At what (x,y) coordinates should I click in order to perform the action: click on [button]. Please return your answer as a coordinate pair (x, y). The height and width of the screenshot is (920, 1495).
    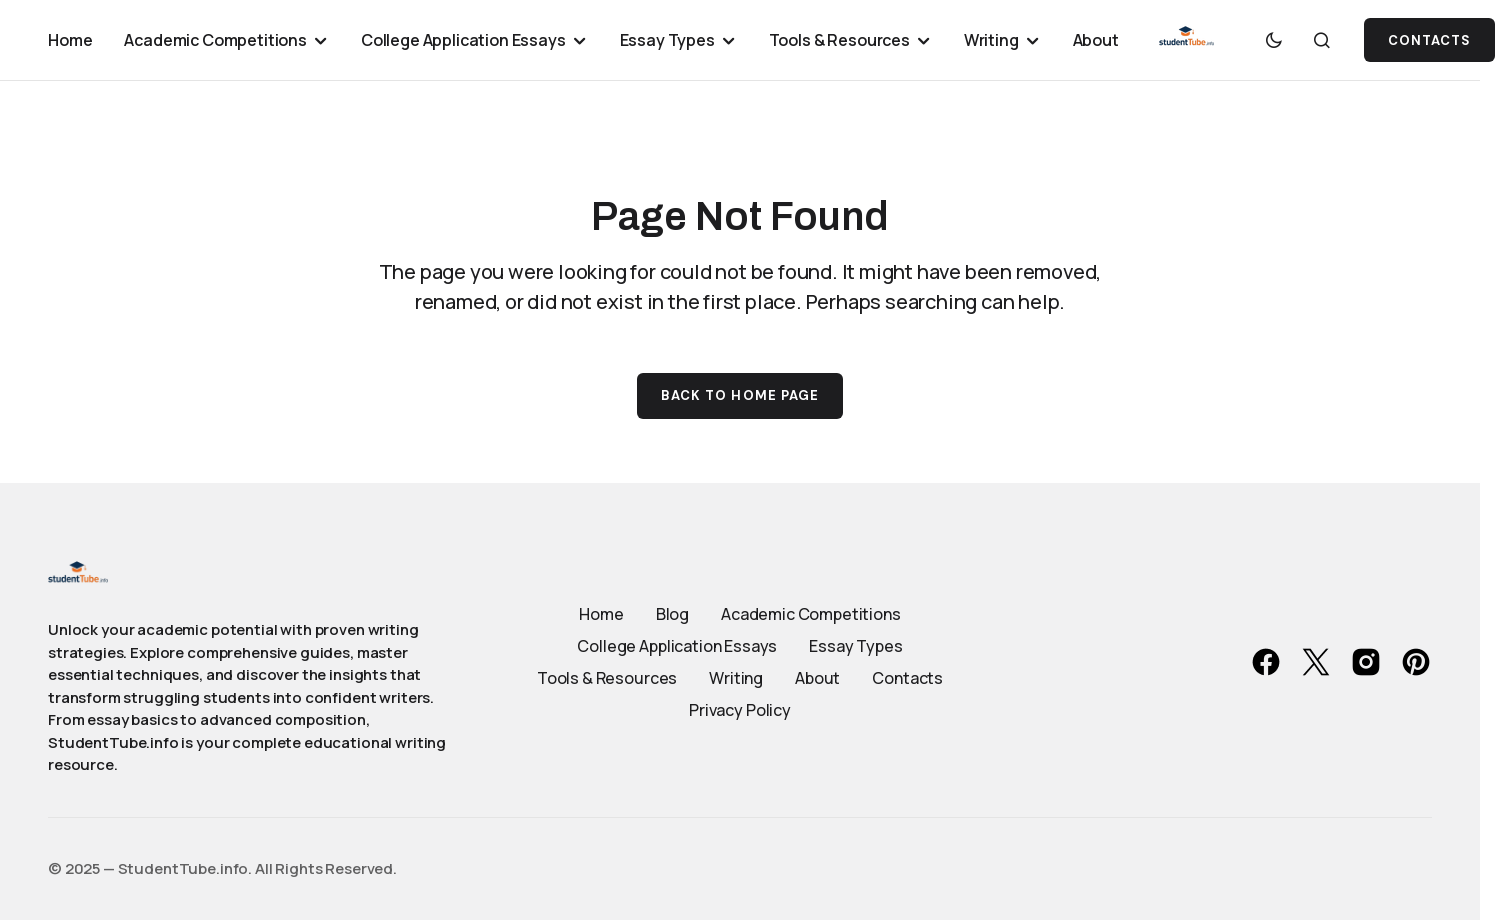
    Looking at the image, I should click on (1274, 40).